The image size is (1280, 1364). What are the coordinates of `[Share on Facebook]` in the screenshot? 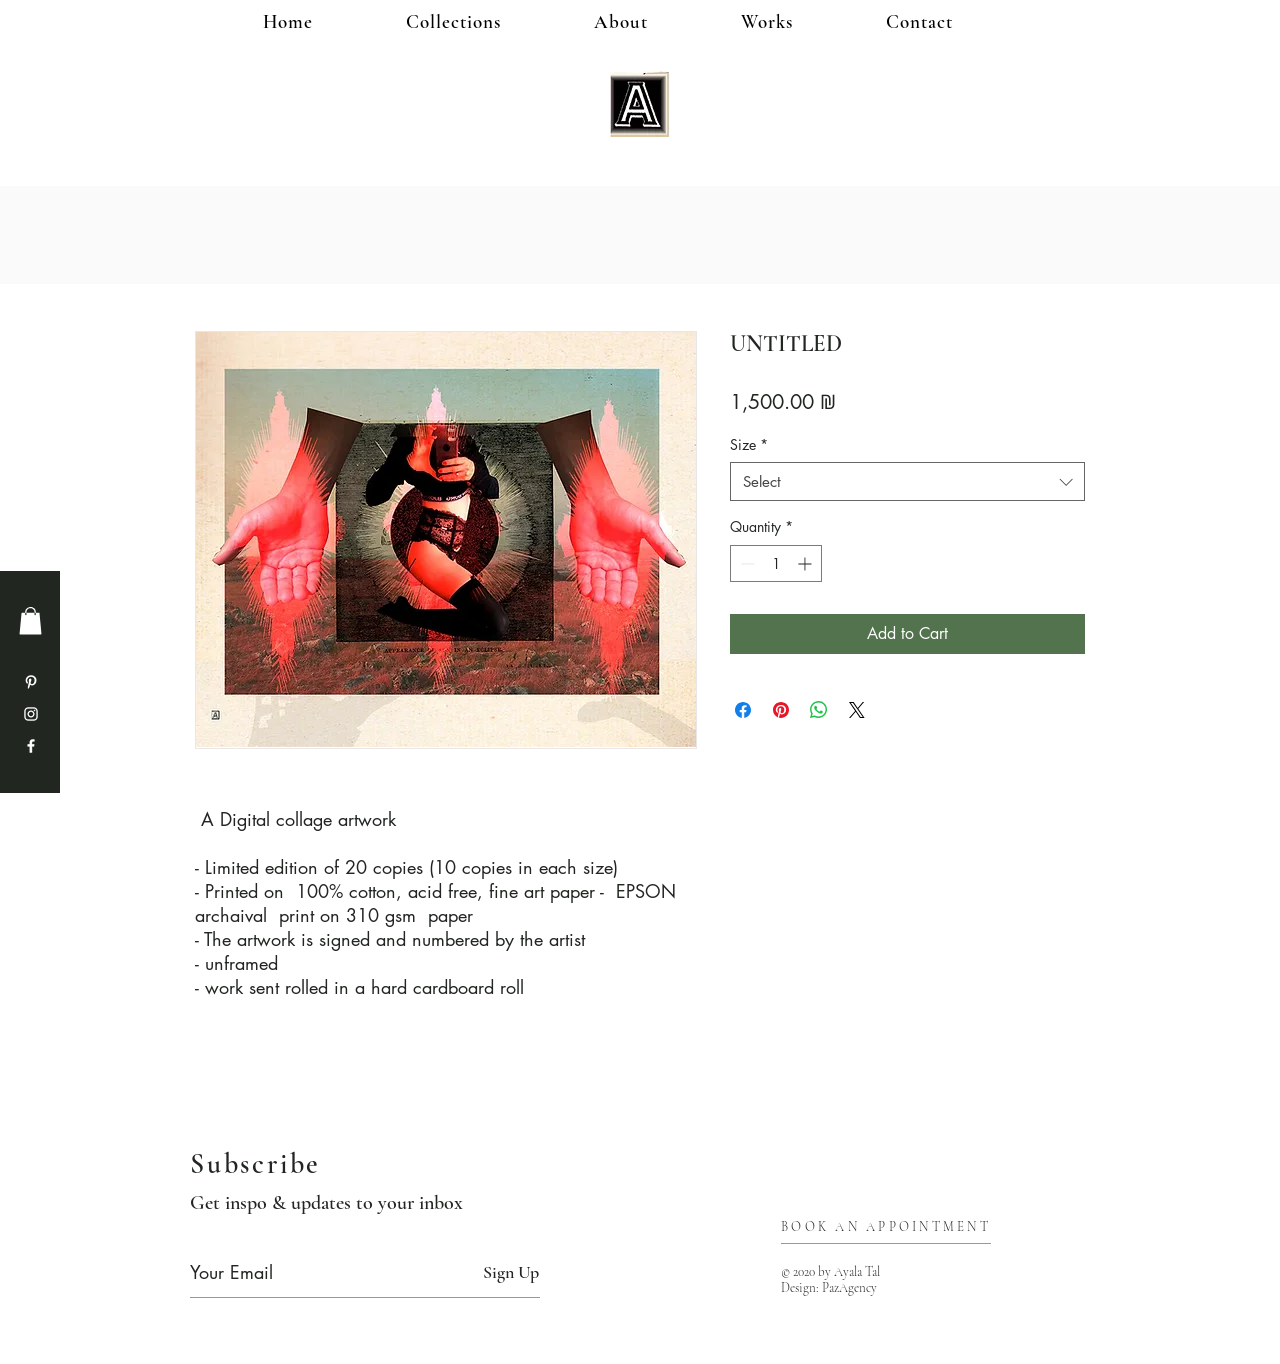 It's located at (743, 710).